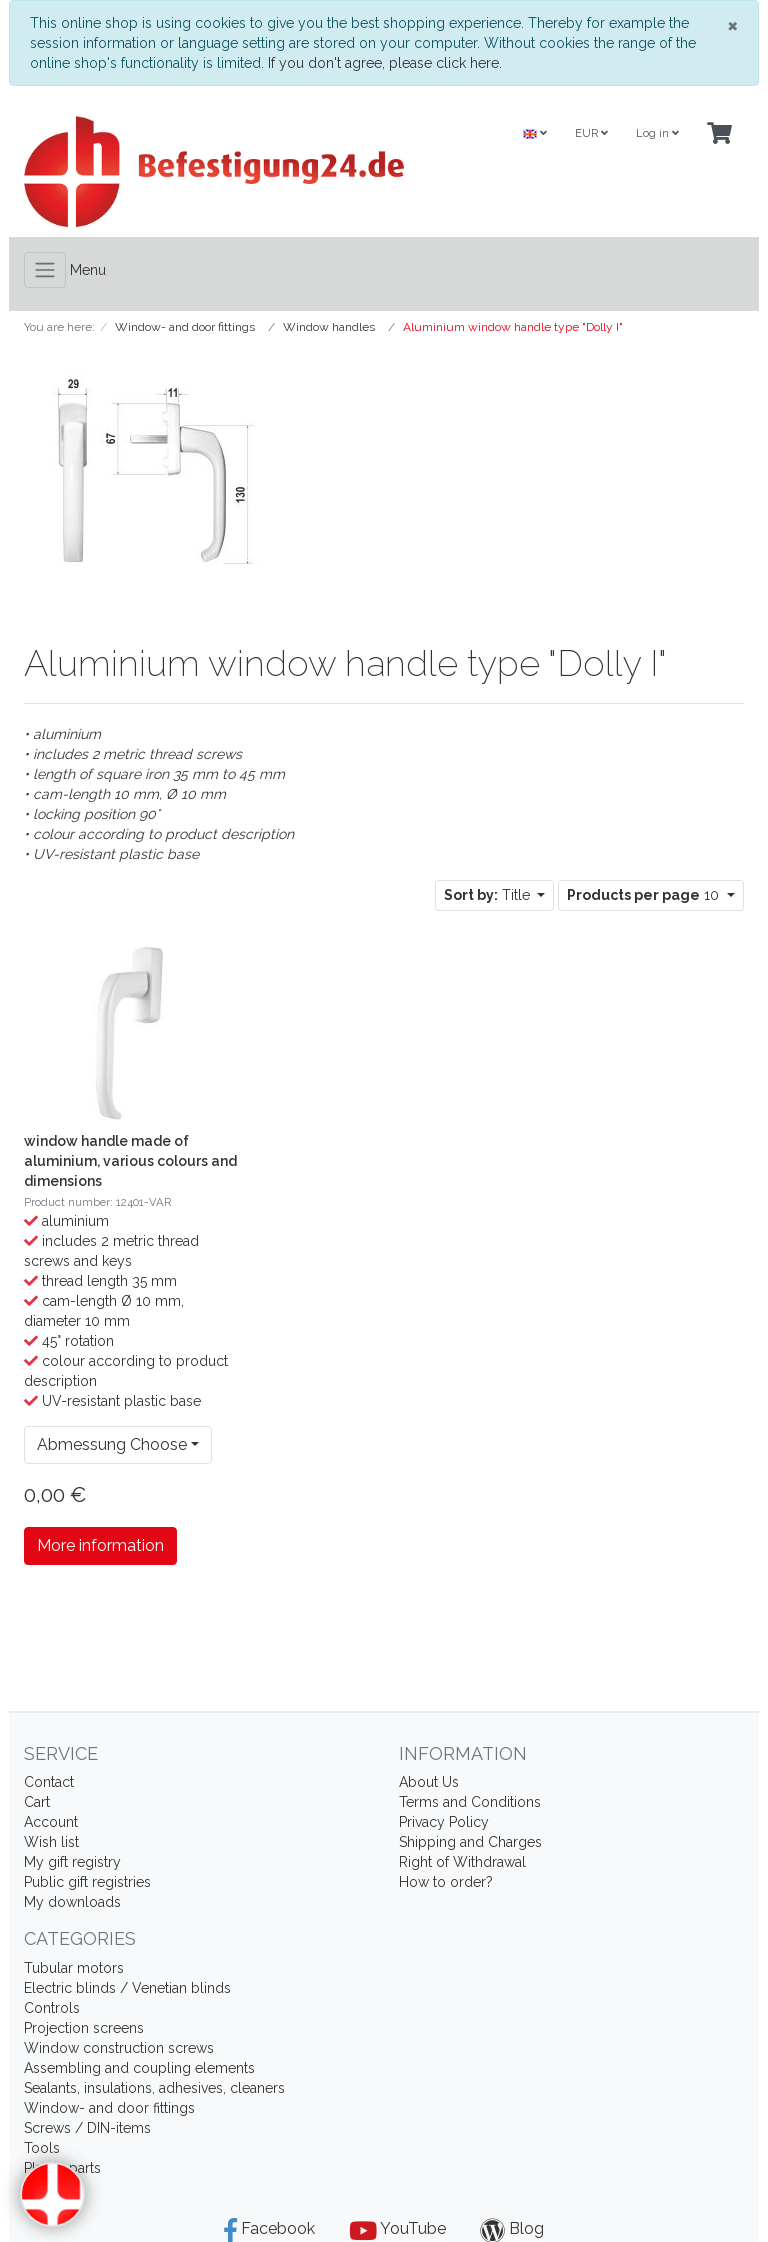 This screenshot has height=2242, width=768. I want to click on If you don't agree, please click here., so click(385, 63).